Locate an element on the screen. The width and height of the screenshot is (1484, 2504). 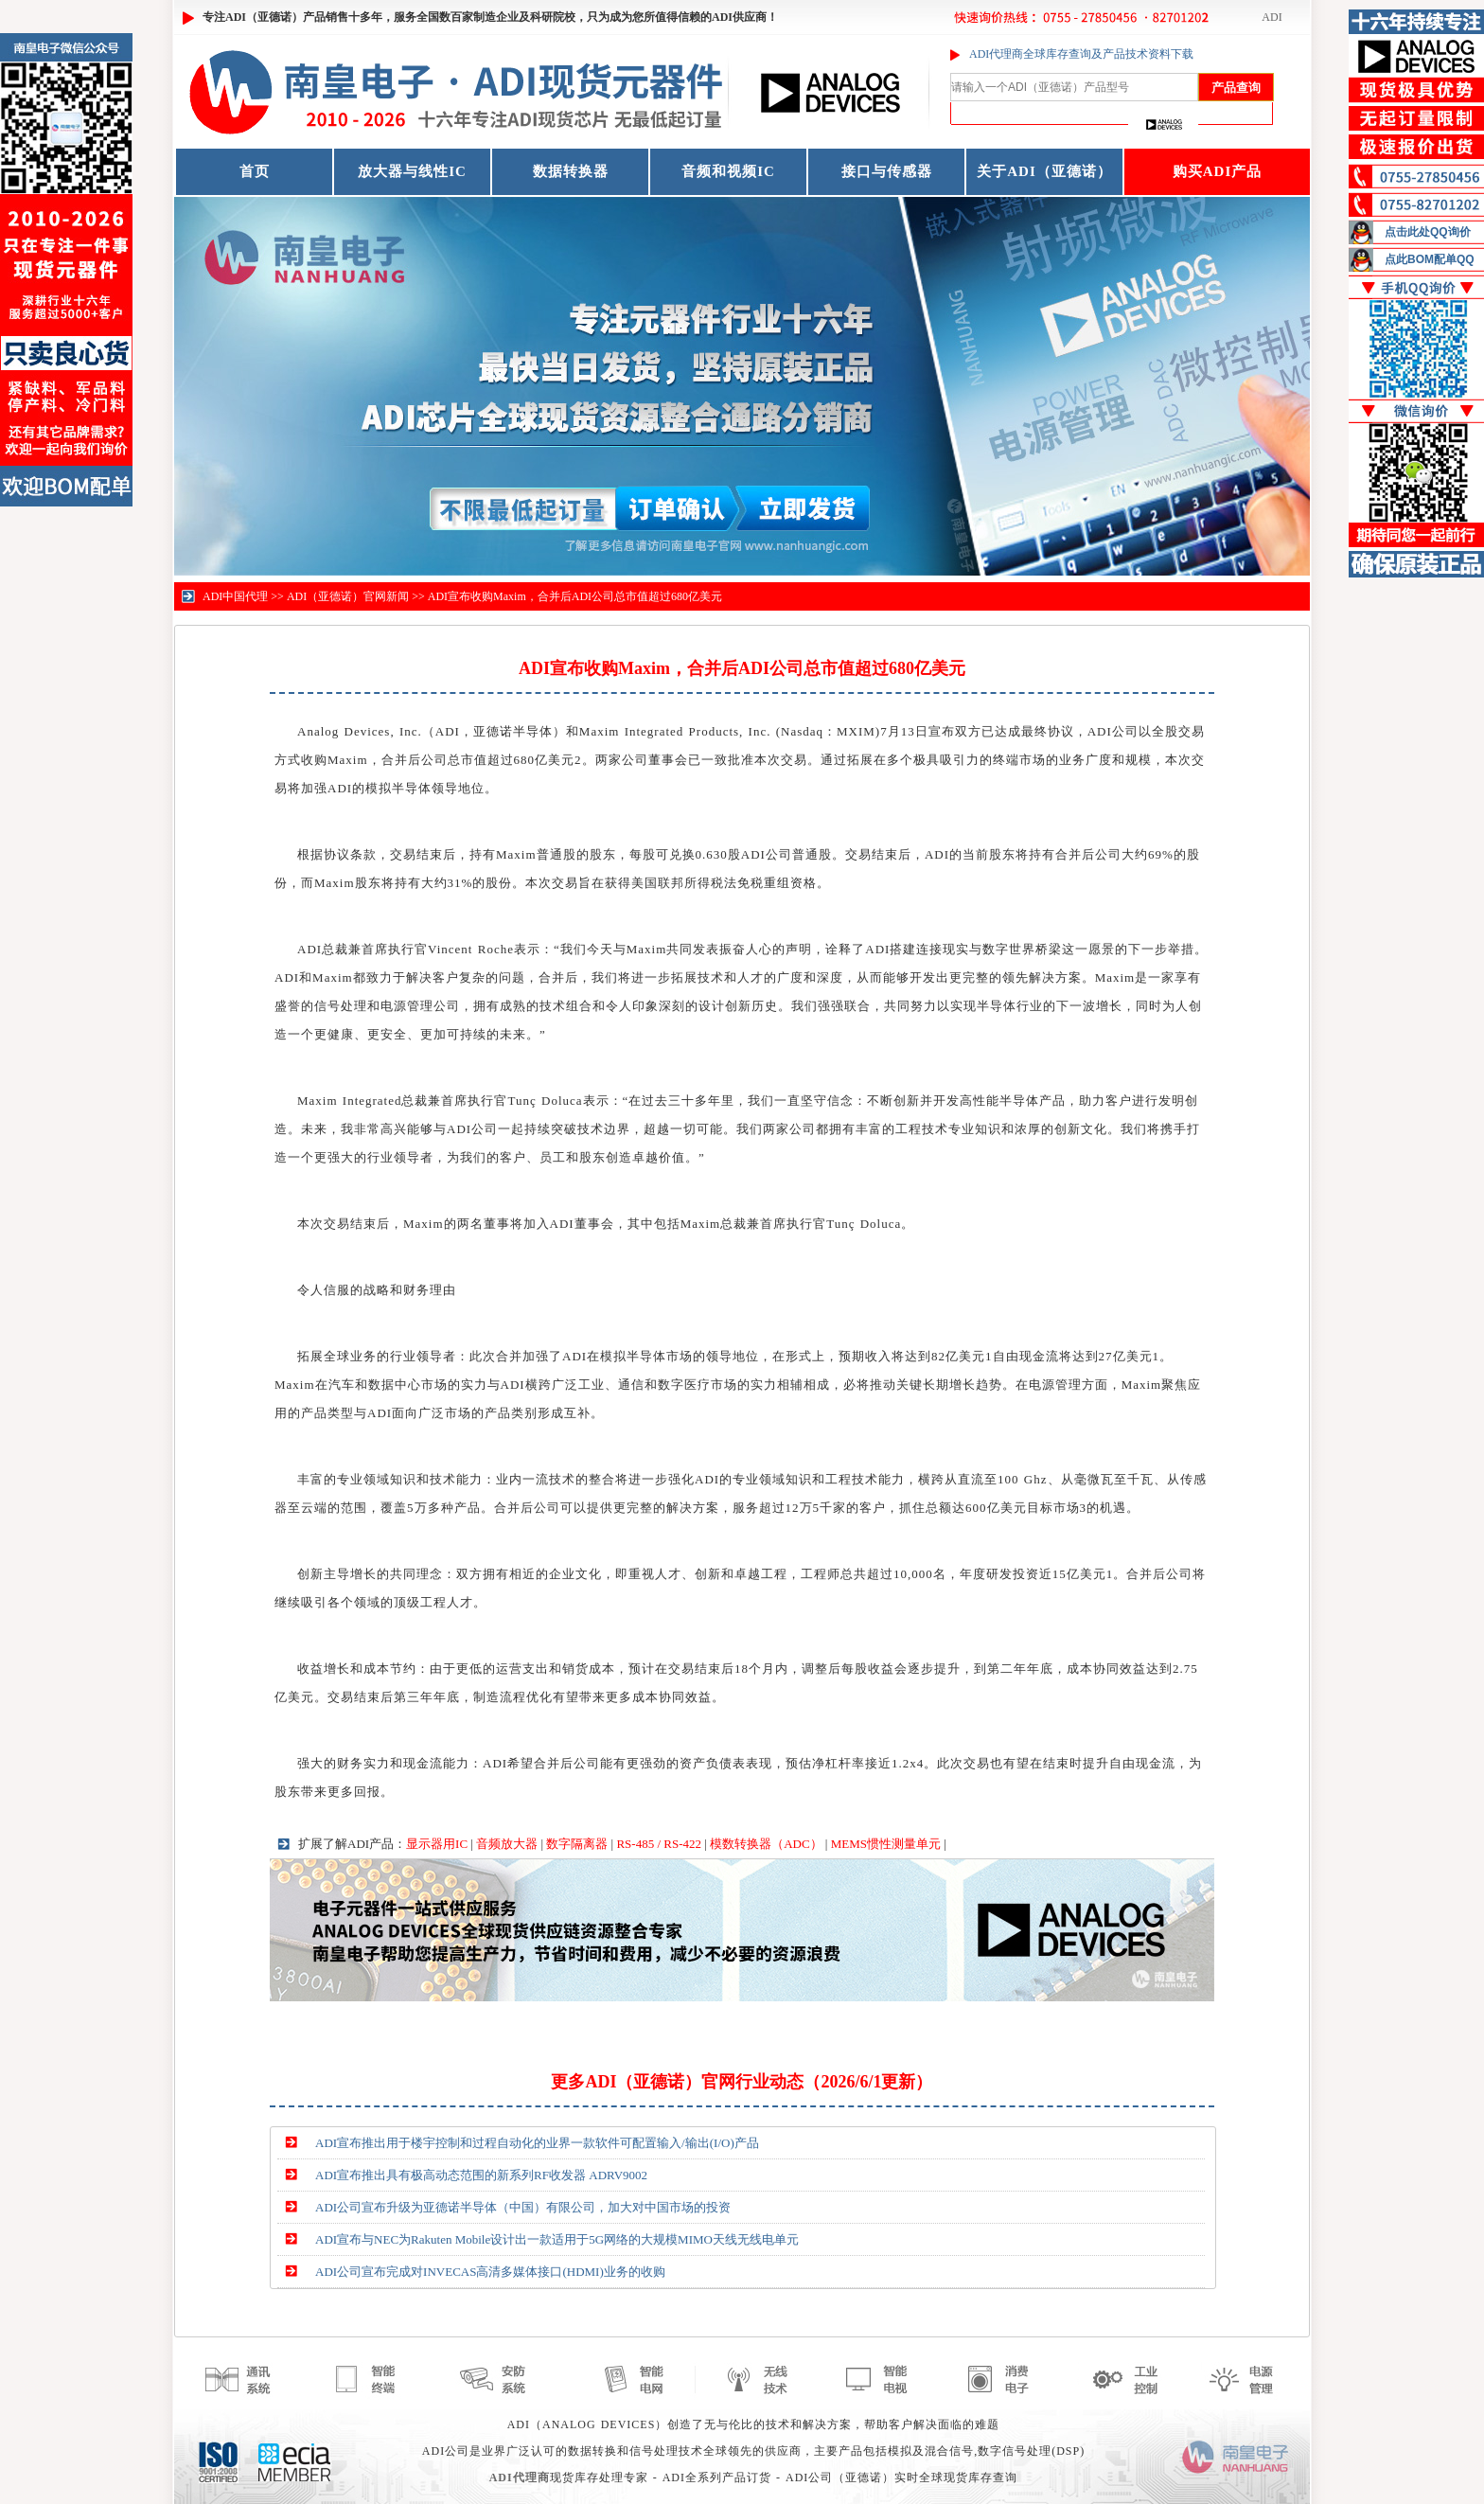
数据转换器 is located at coordinates (571, 171).